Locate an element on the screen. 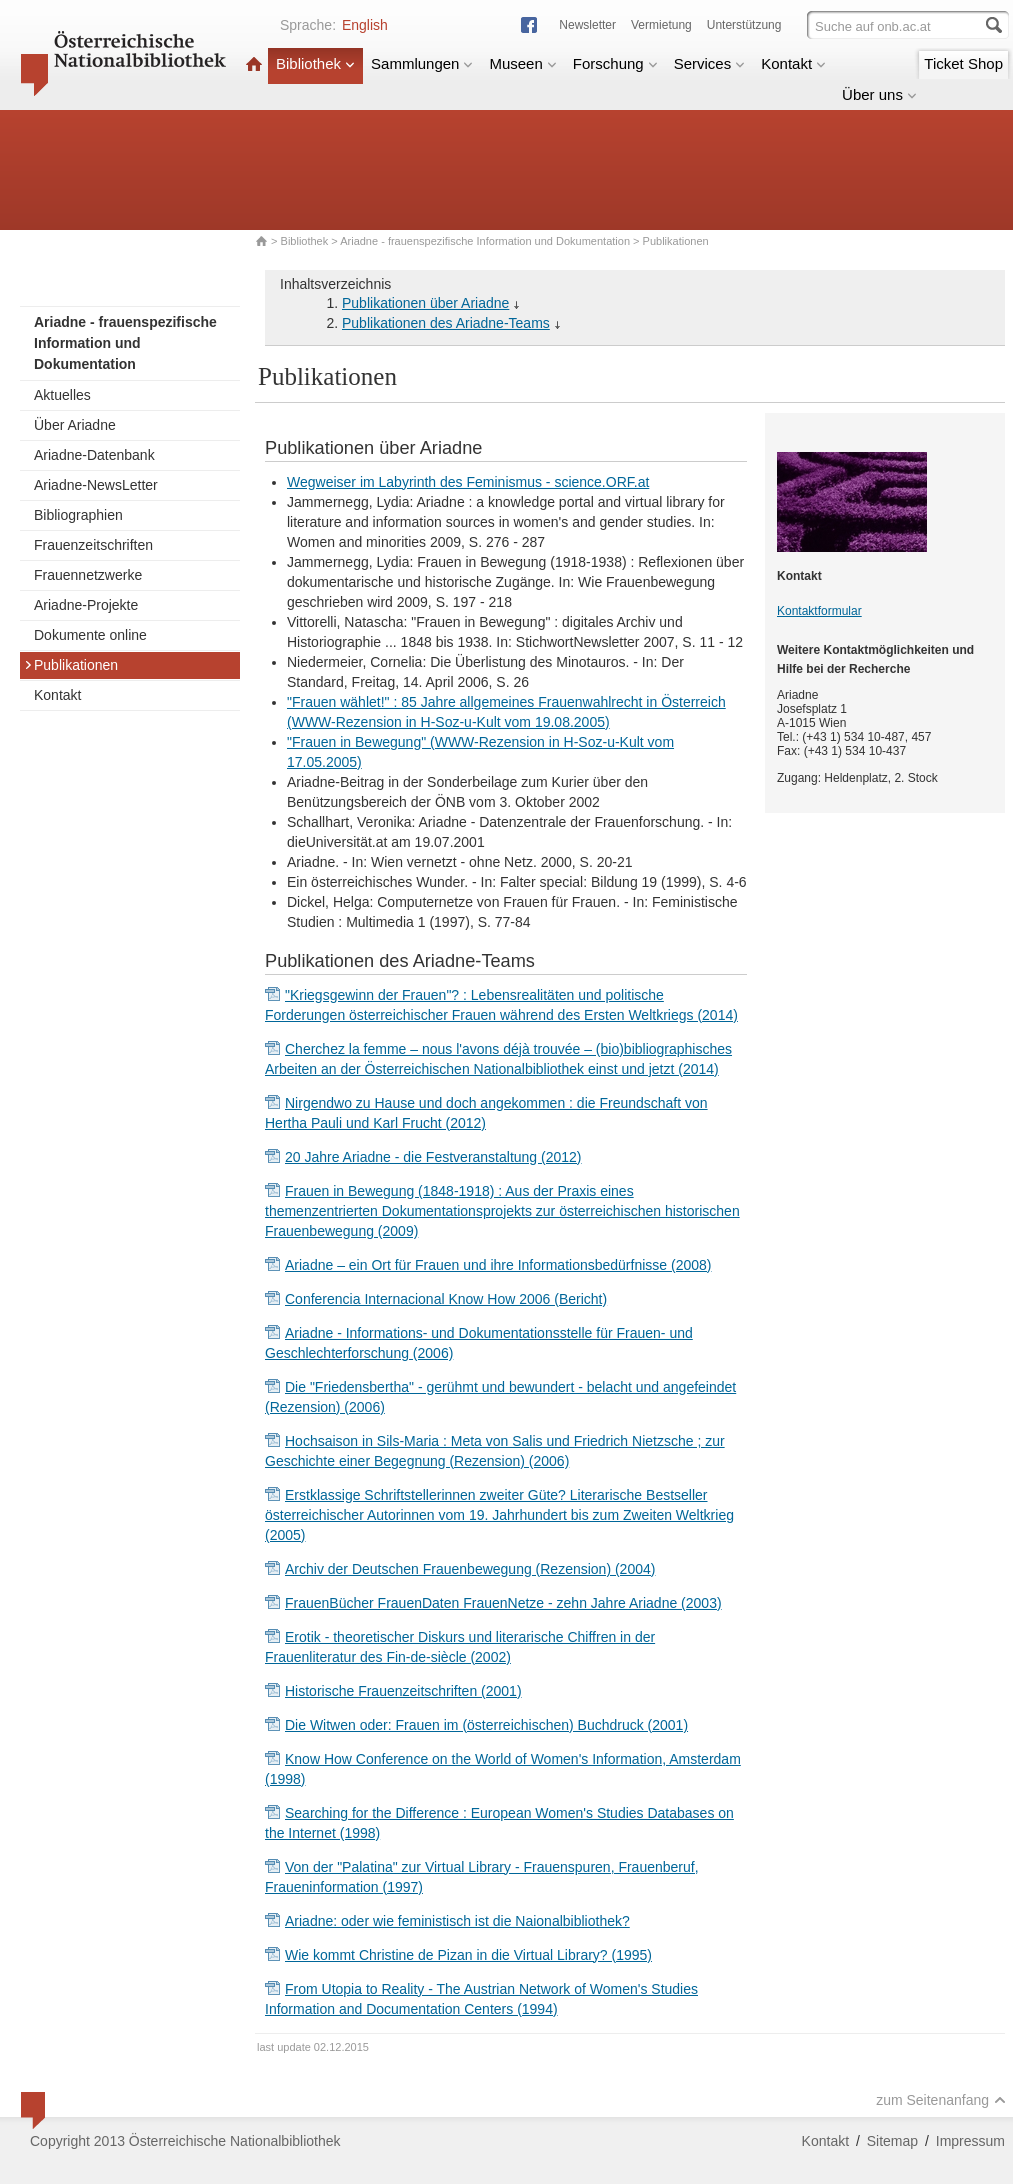 This screenshot has height=2184, width=1013. Wegweiser im Labyrinth des Feminismus - science.ORF.at is located at coordinates (468, 482).